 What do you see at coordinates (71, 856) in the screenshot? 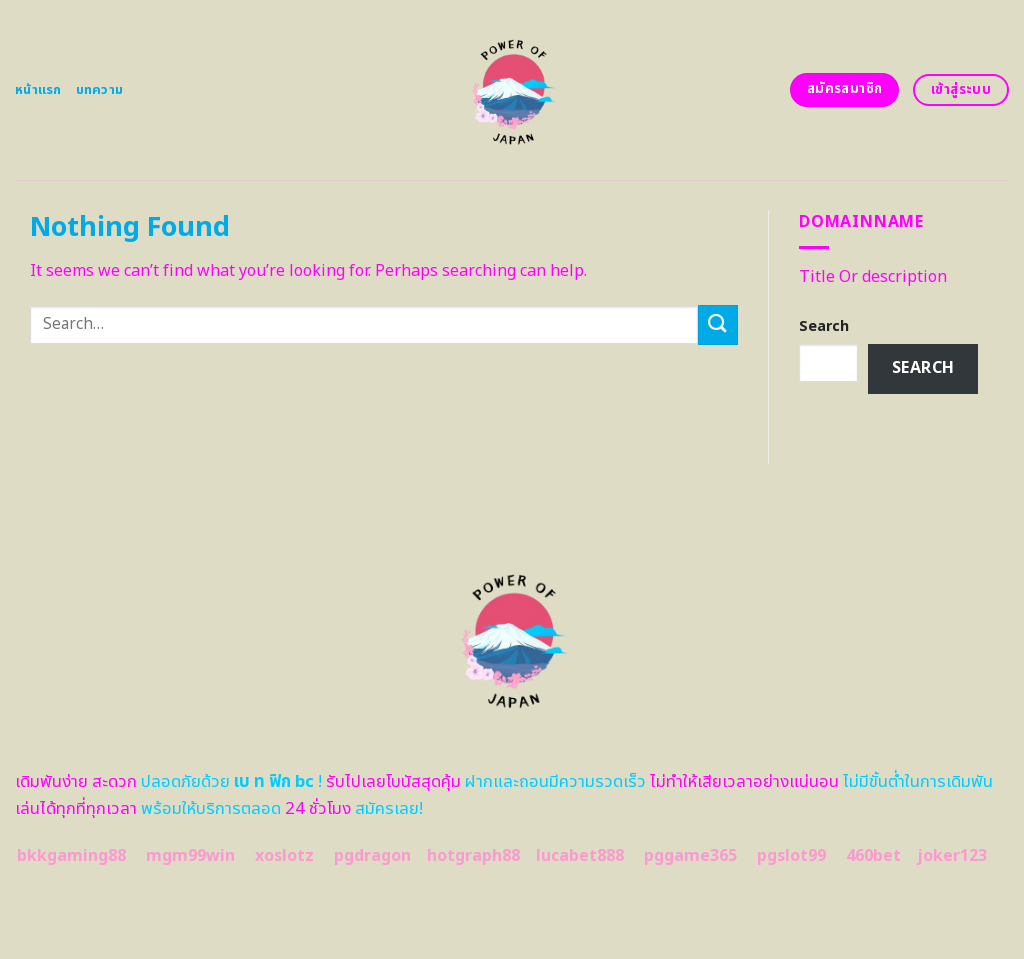
I see `bkkgaming88` at bounding box center [71, 856].